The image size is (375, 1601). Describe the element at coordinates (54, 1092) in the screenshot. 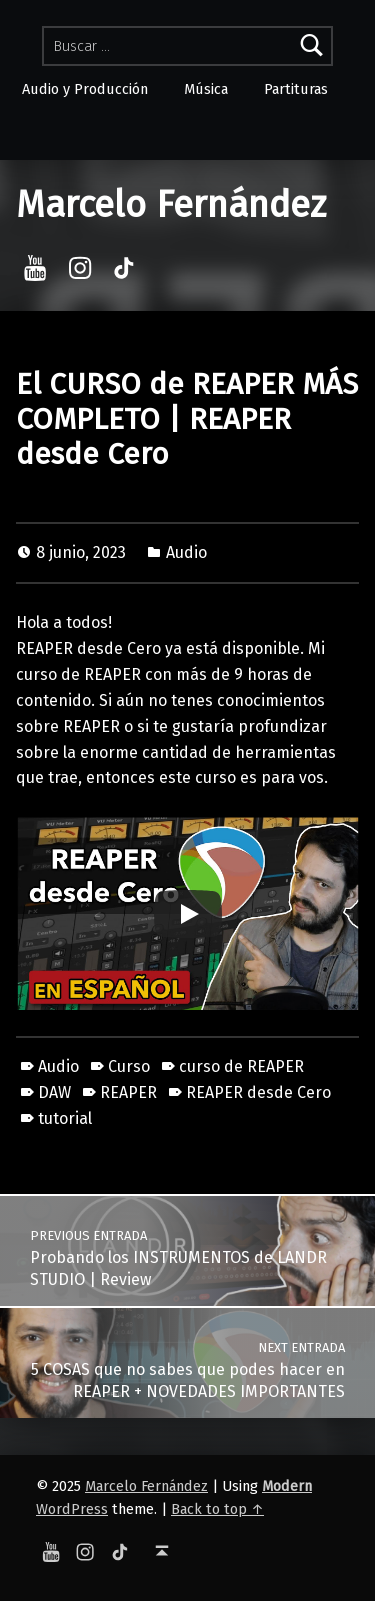

I see `DAW` at that location.